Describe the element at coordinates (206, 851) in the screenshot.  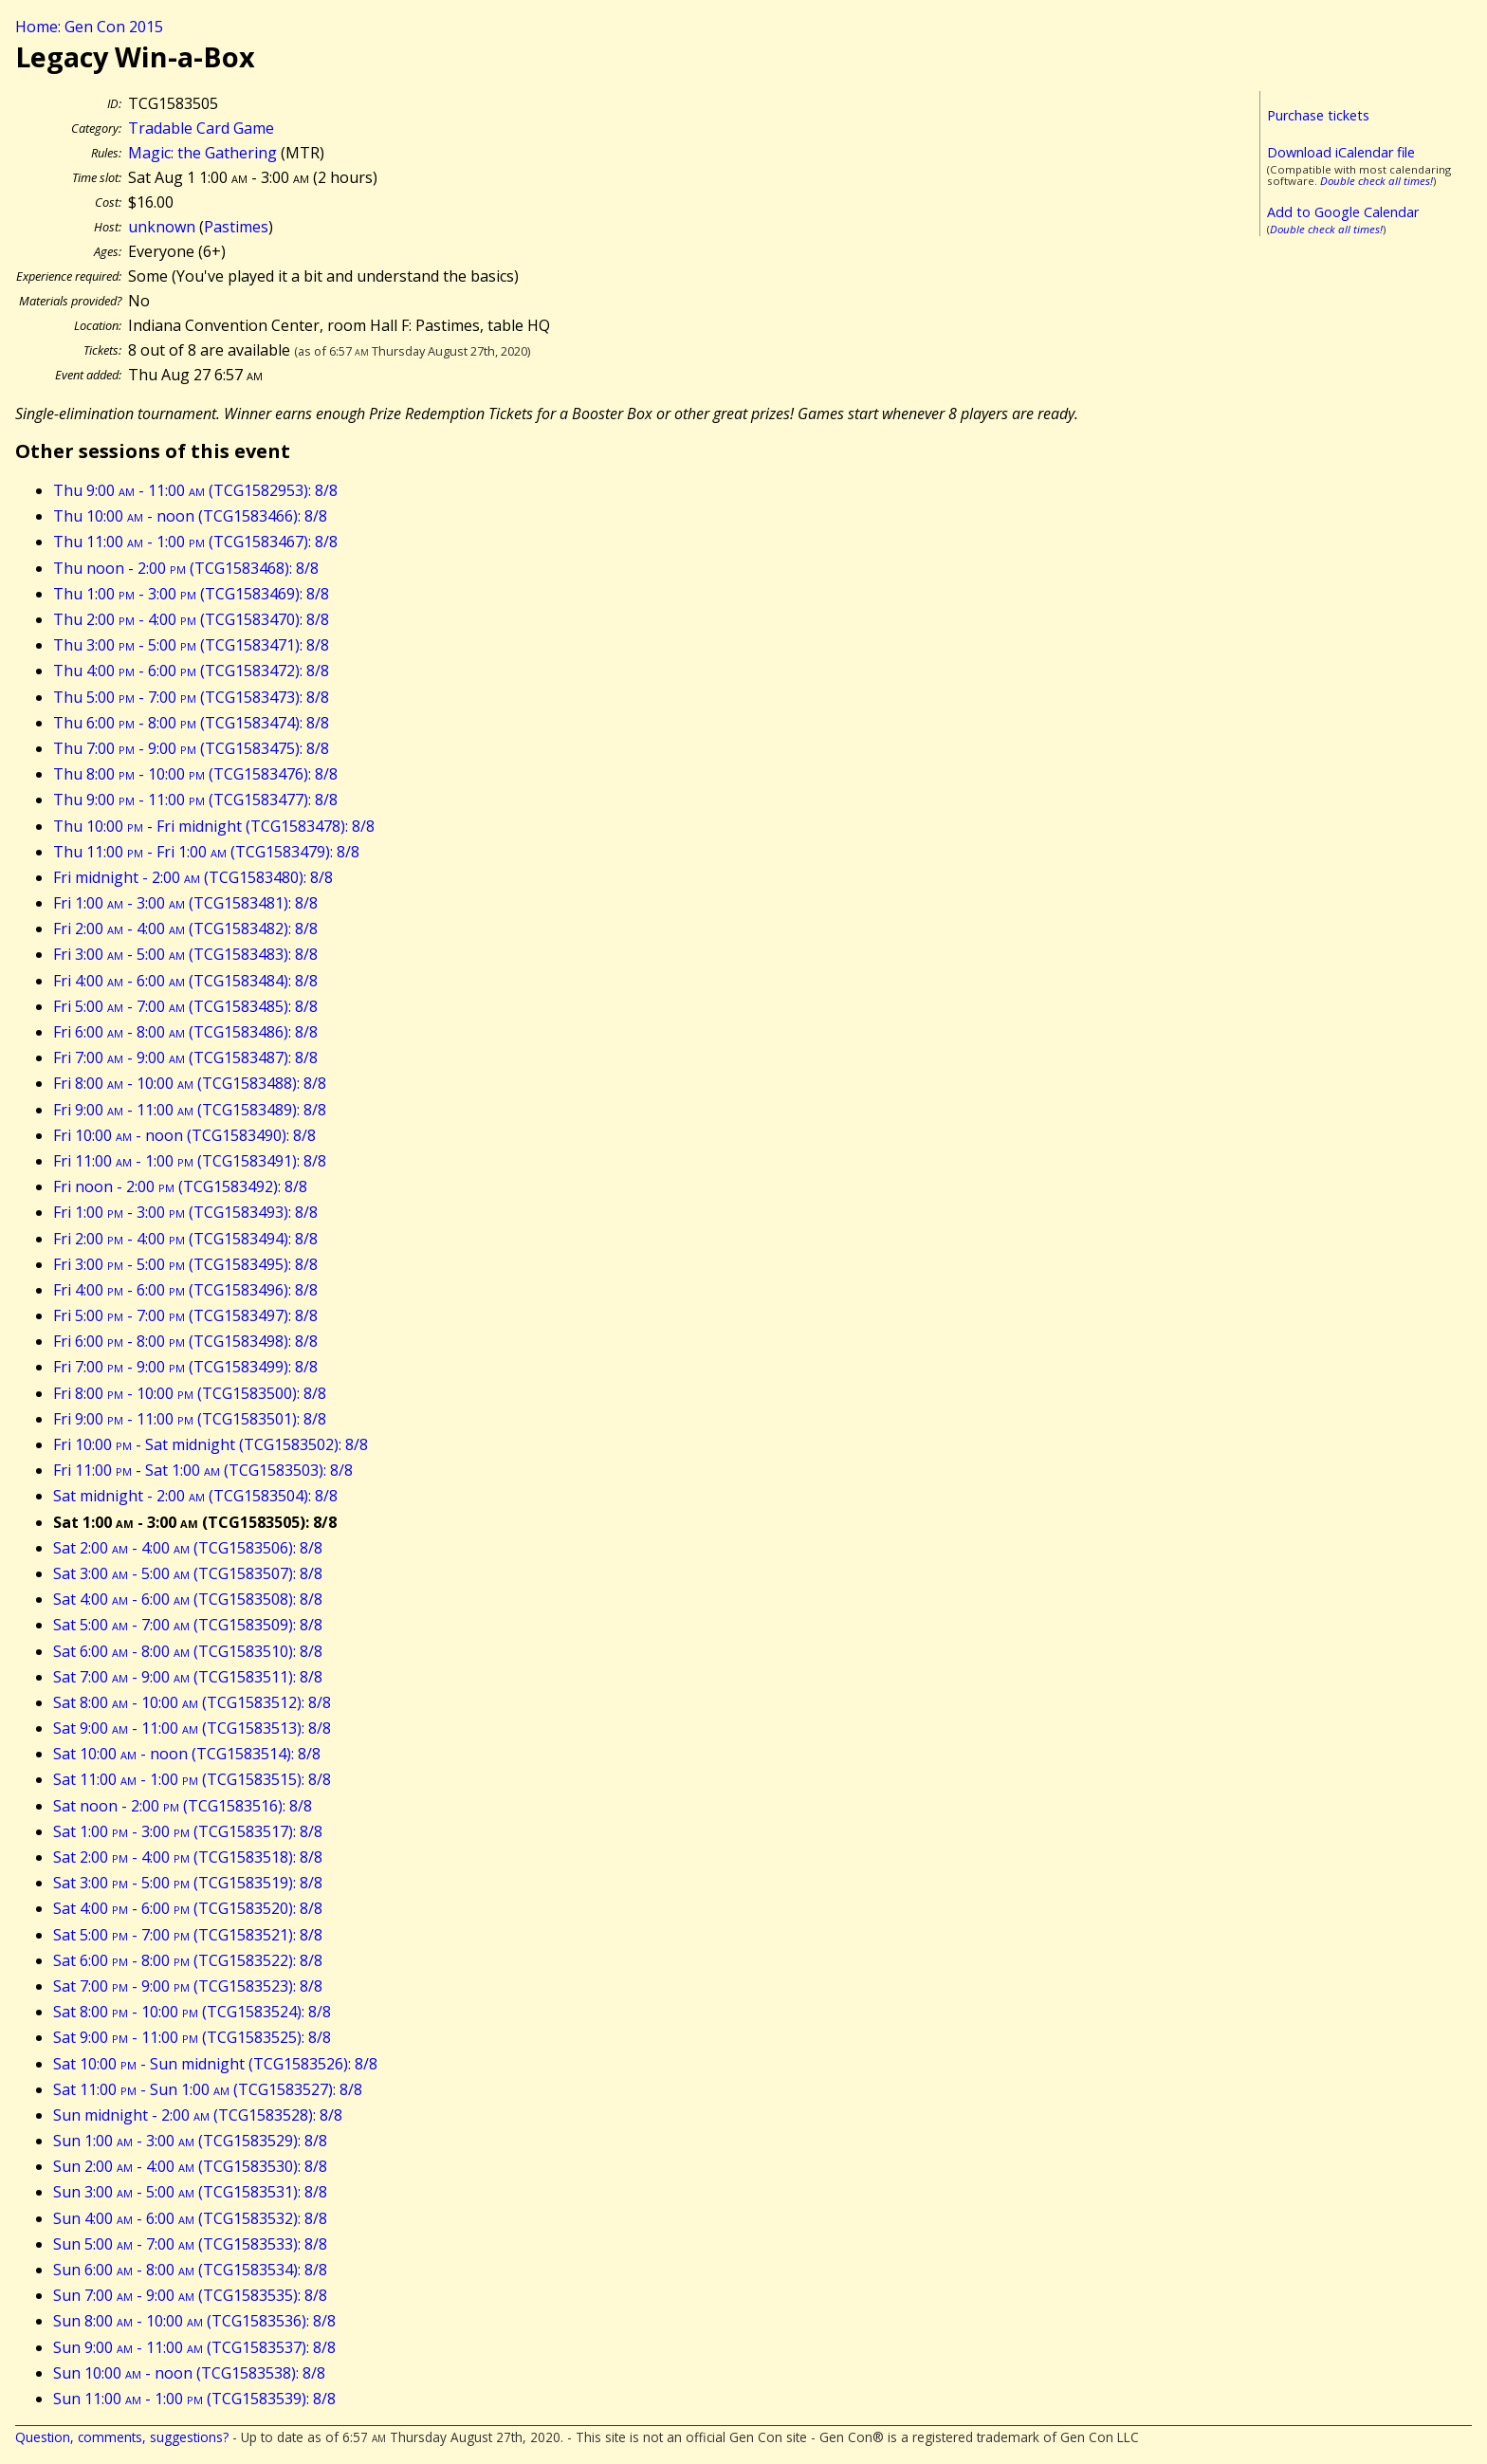
I see `Thu 11:00 - Fri 1:00 (TCG1583479): 8/8` at that location.